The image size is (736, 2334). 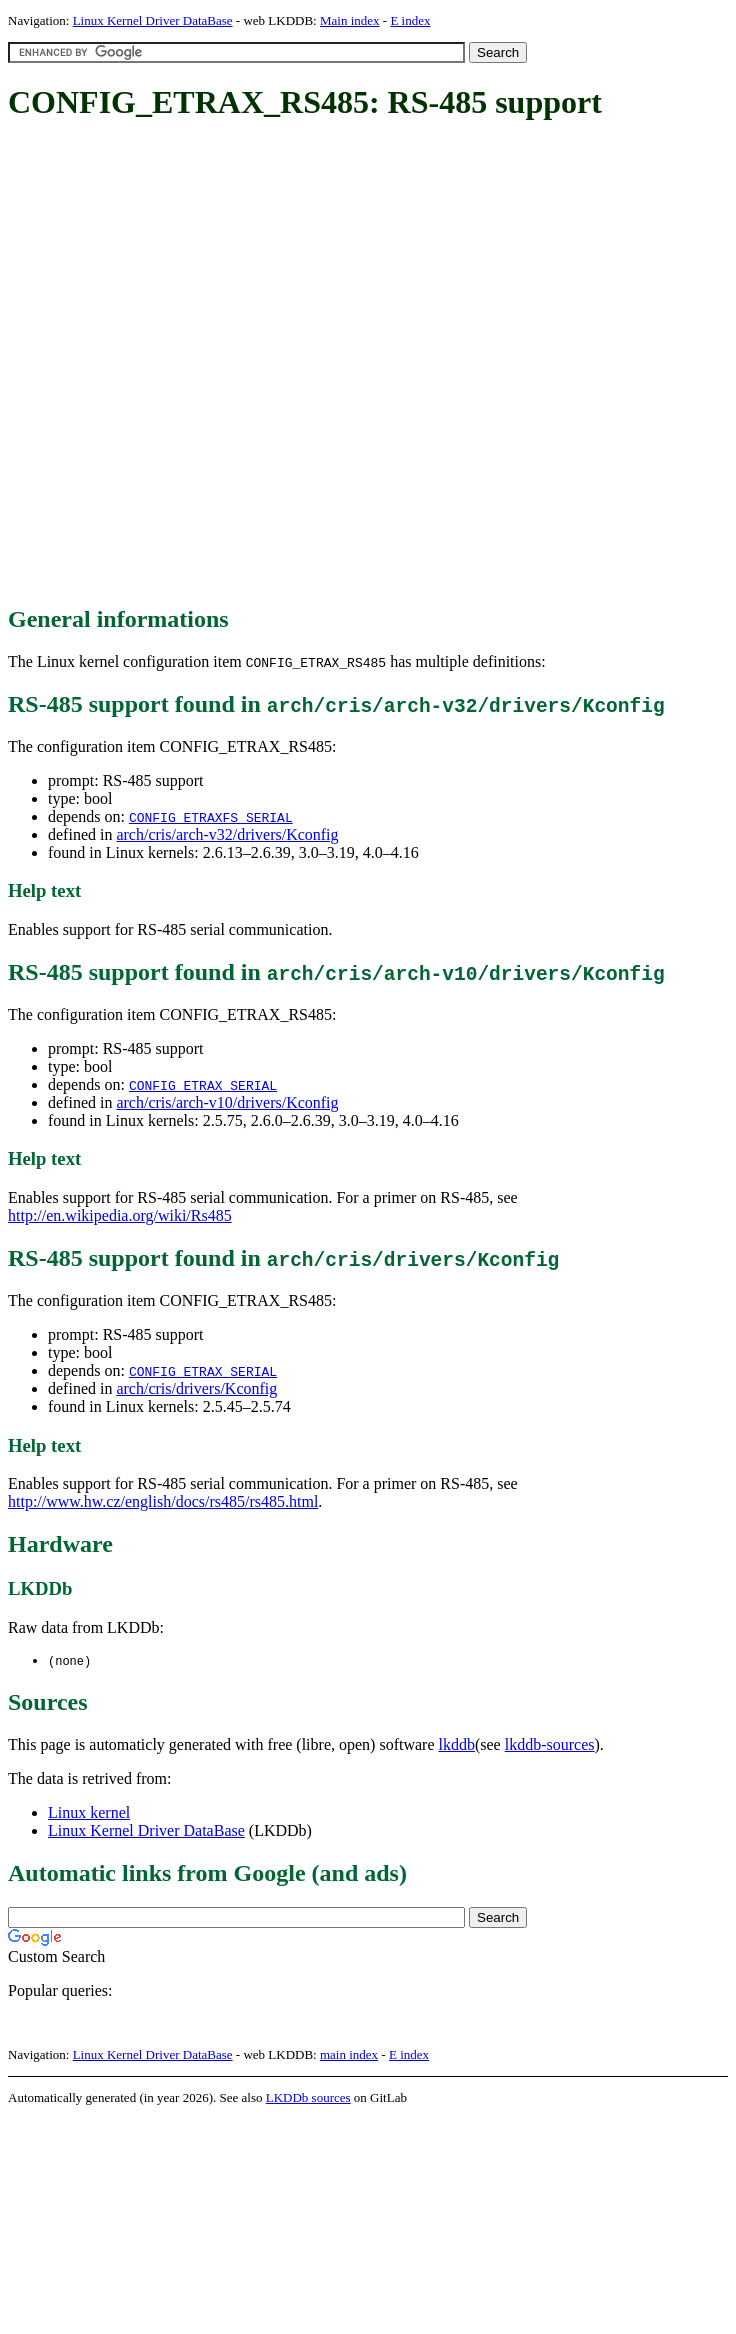 What do you see at coordinates (196, 1388) in the screenshot?
I see `arch/cris/drivers/Kconfig` at bounding box center [196, 1388].